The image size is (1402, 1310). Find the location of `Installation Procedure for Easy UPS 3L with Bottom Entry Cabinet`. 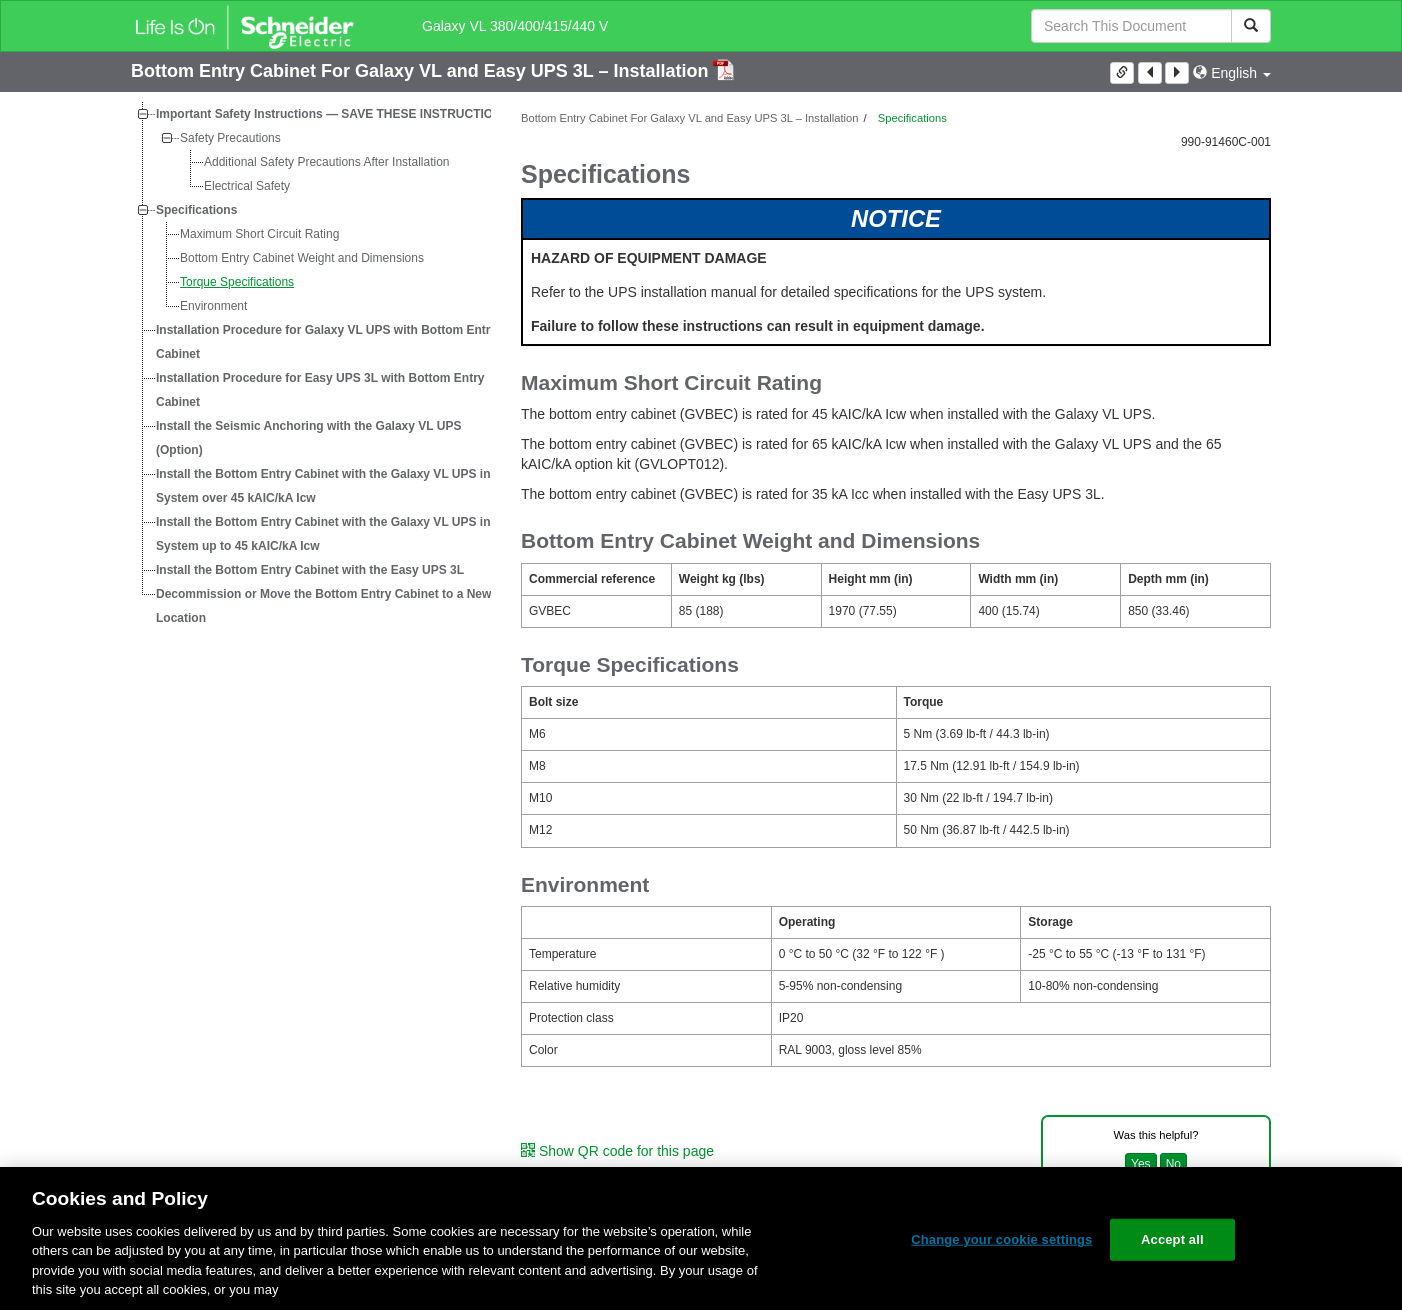

Installation Procedure for Easy UPS 3L with Bottom Entry Cabinet is located at coordinates (320, 390).